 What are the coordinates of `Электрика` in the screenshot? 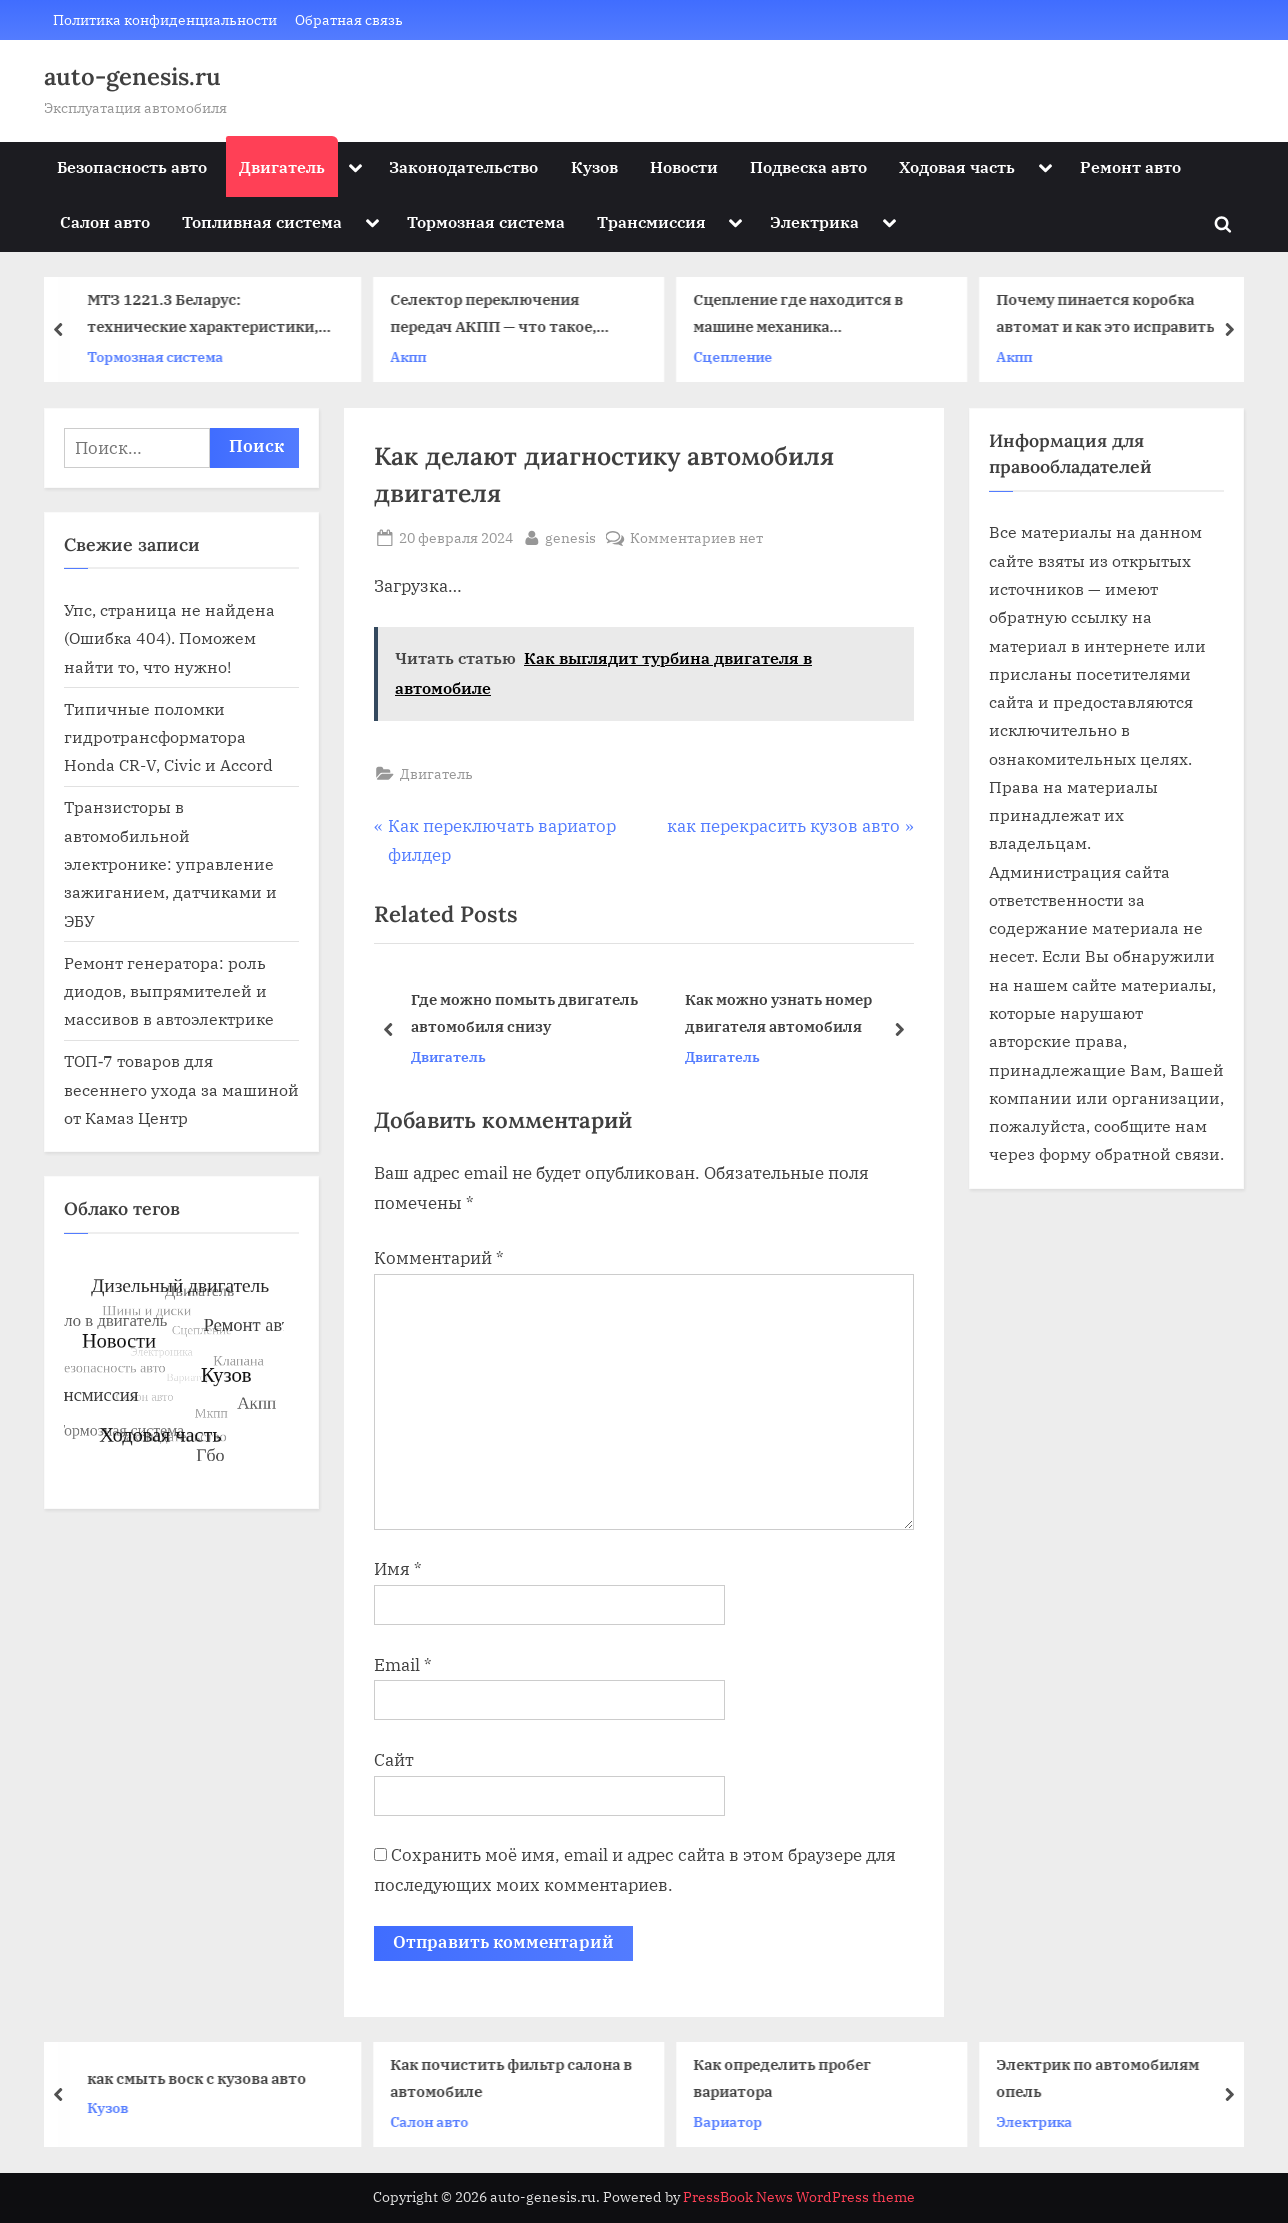 It's located at (814, 221).